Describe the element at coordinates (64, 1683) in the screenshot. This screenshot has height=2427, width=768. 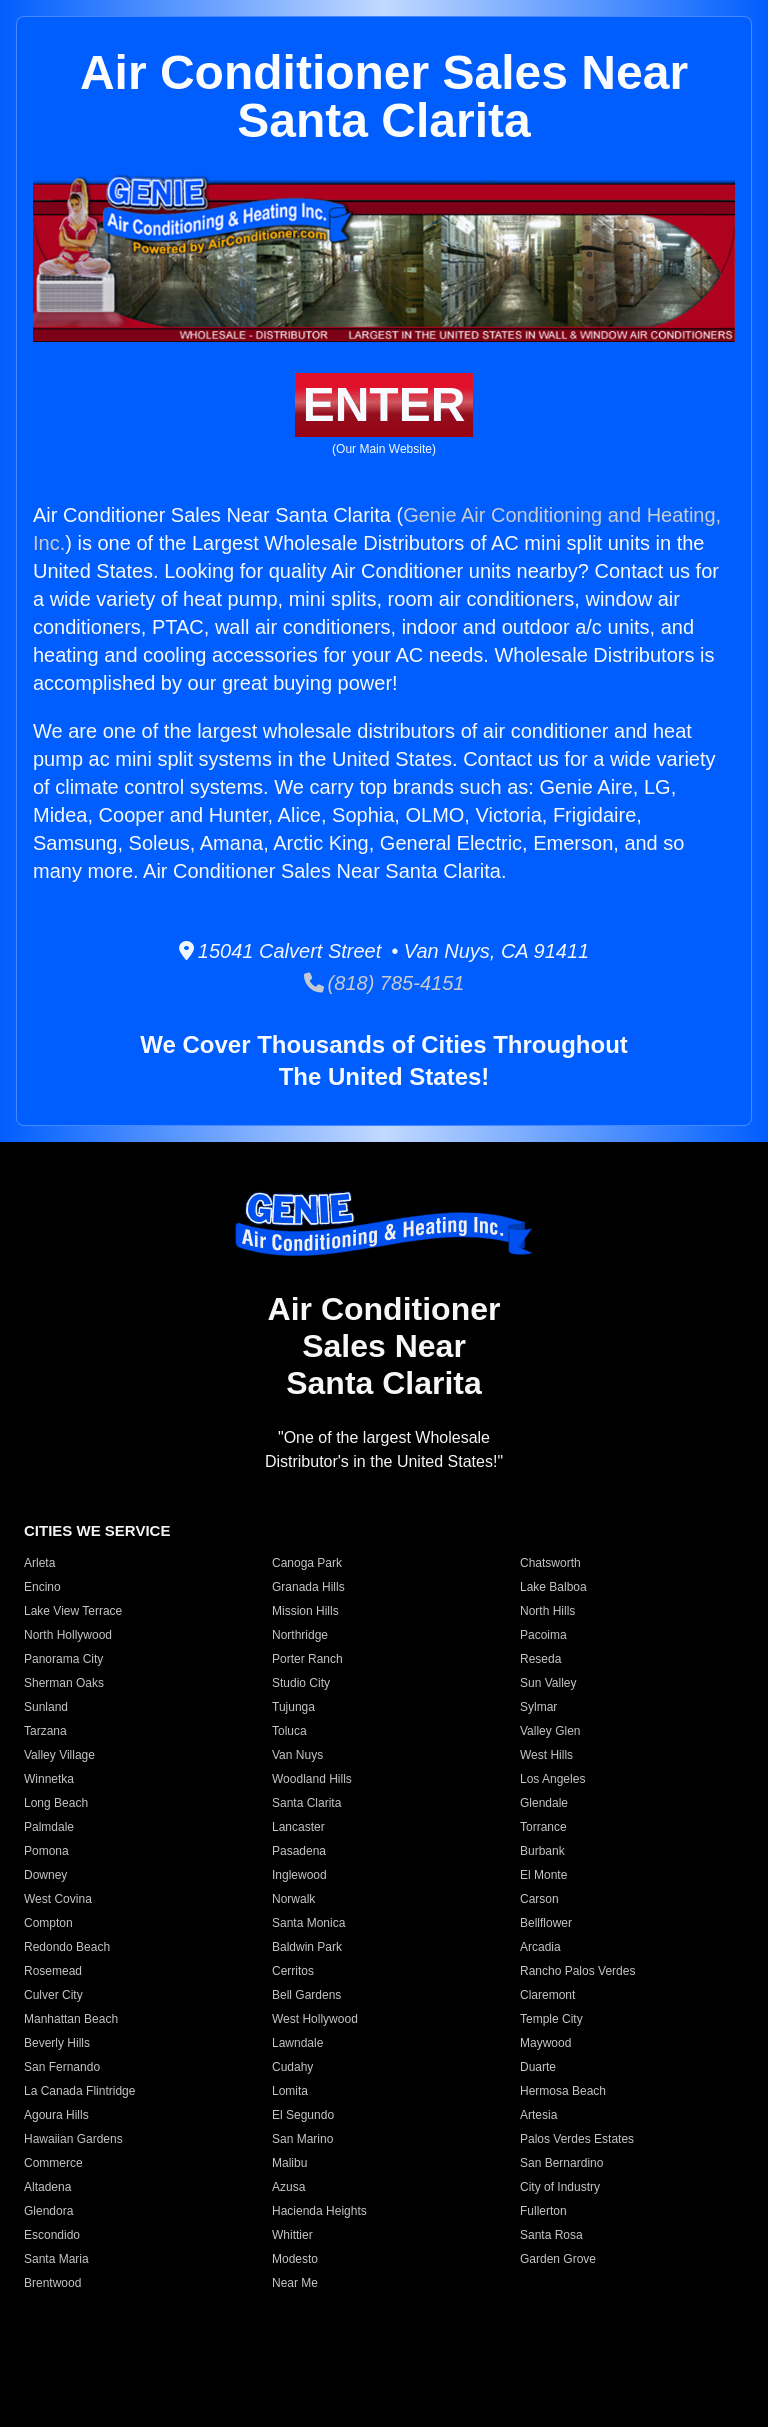
I see `Sherman Oaks` at that location.